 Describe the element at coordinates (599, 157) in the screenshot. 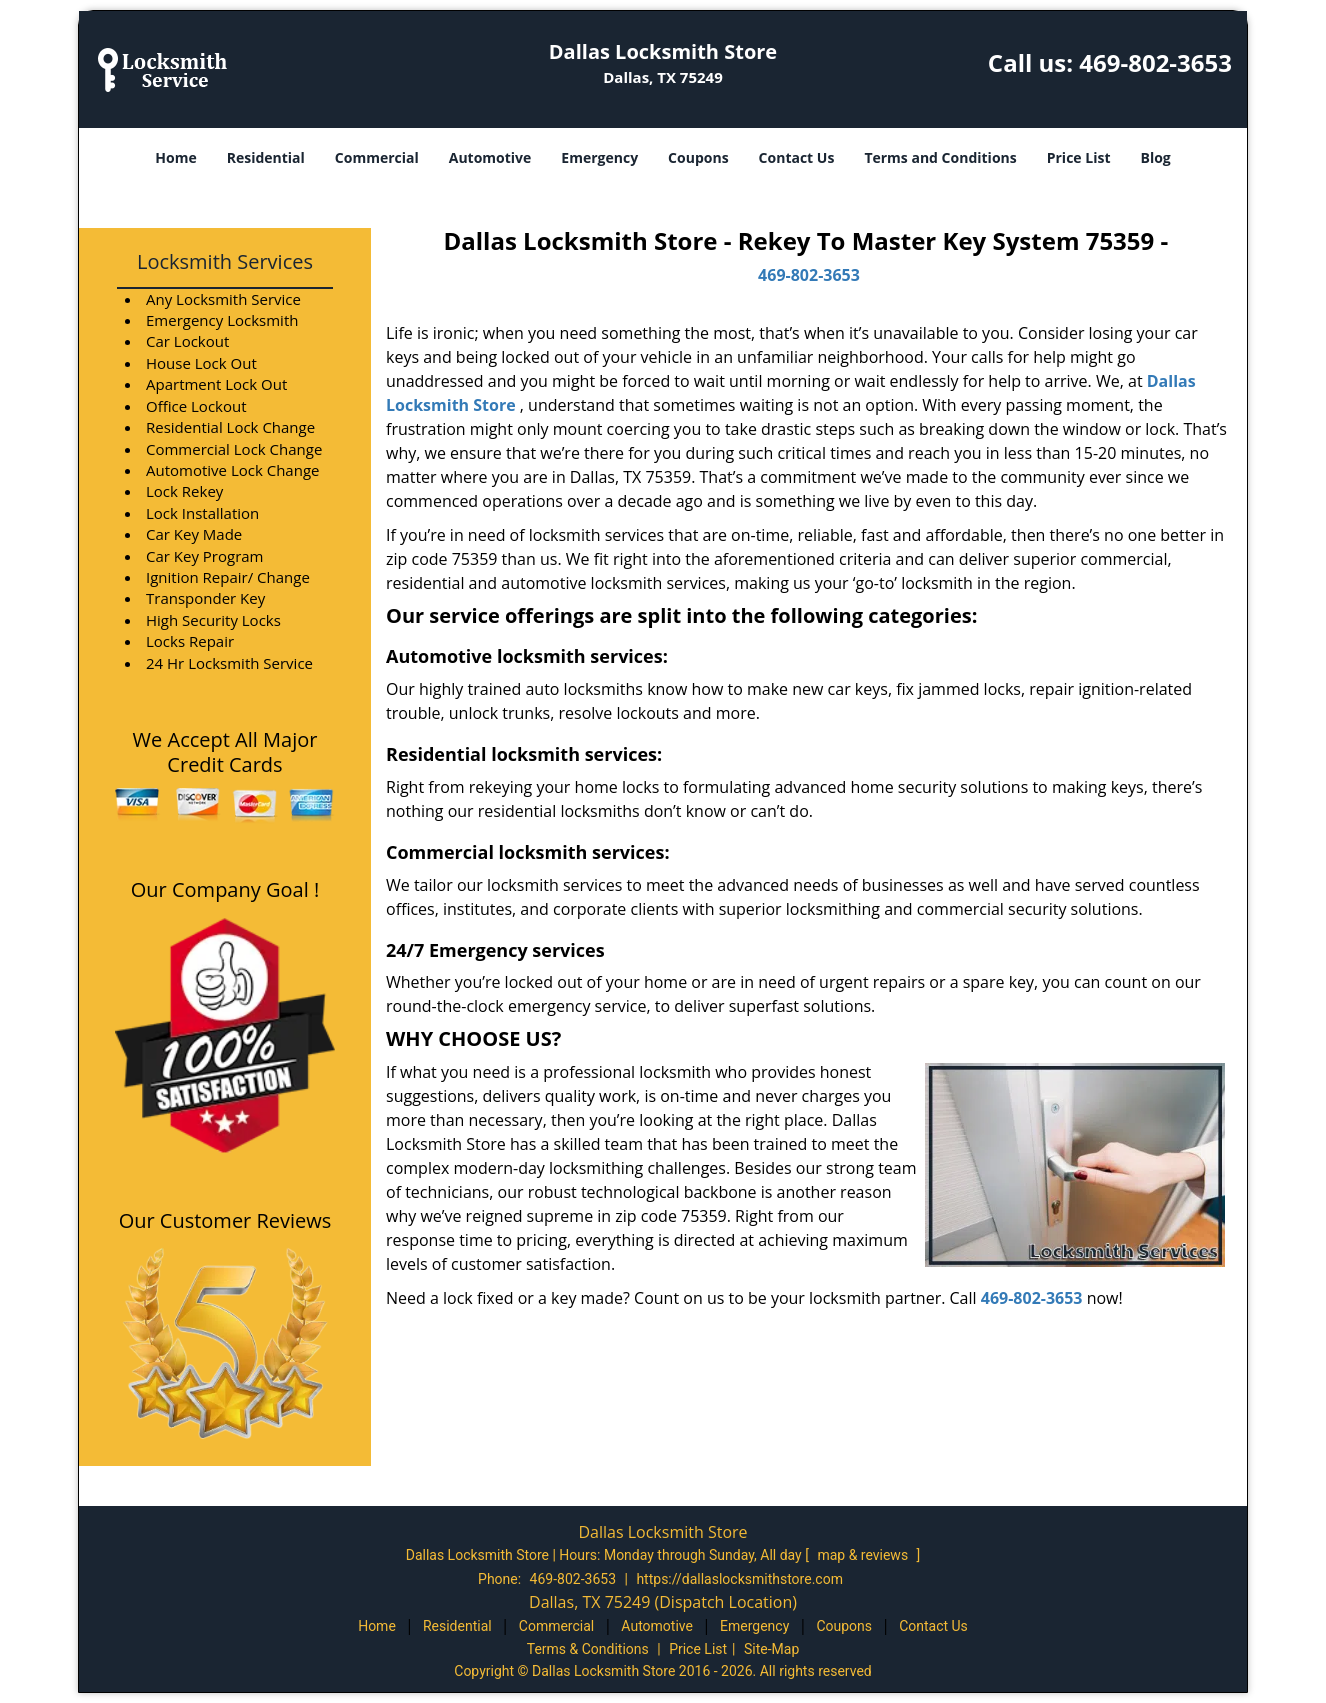

I see `Emergency` at that location.